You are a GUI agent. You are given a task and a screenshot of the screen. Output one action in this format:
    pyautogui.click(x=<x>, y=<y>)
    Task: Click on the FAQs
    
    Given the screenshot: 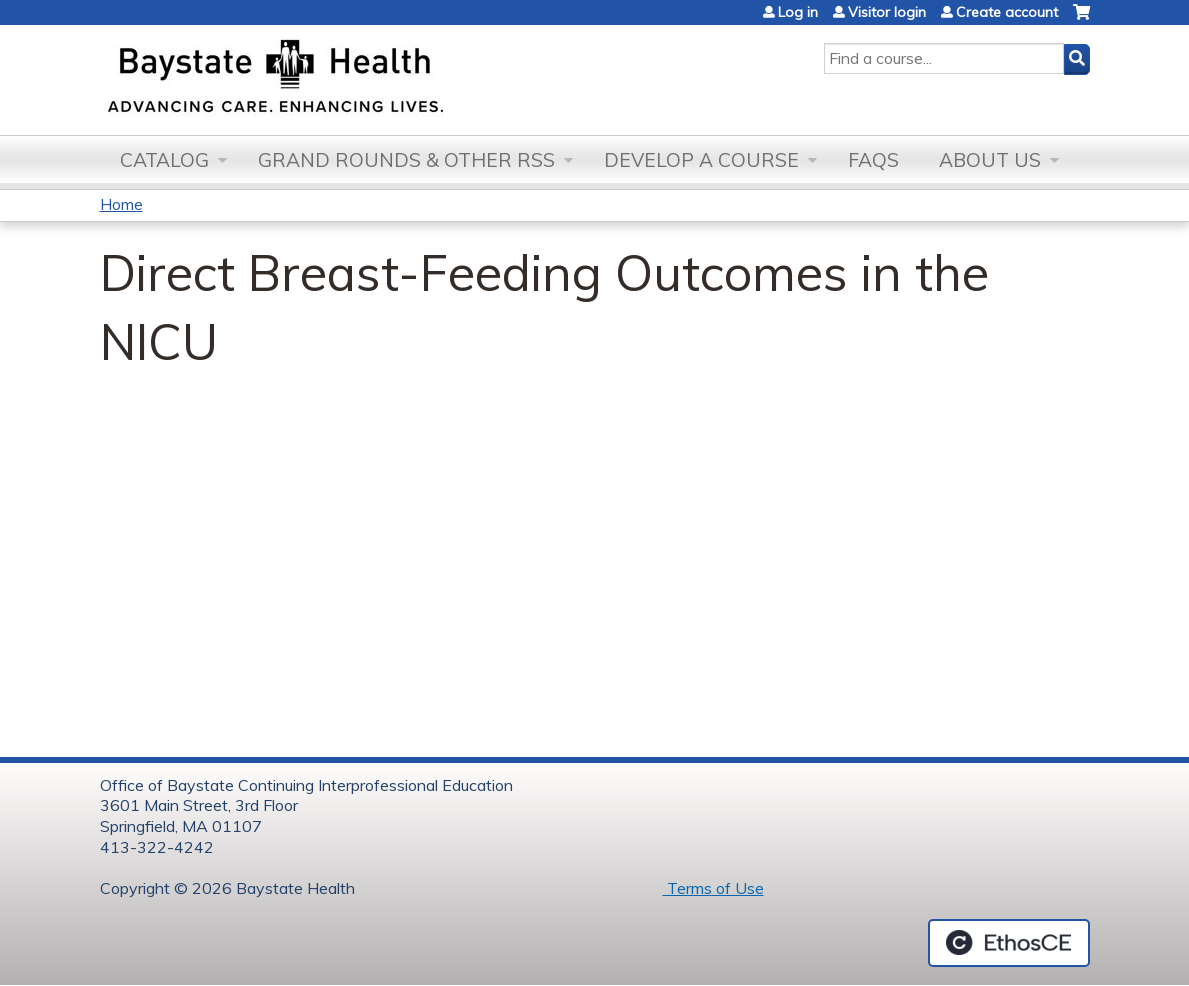 What is the action you would take?
    pyautogui.click(x=873, y=160)
    